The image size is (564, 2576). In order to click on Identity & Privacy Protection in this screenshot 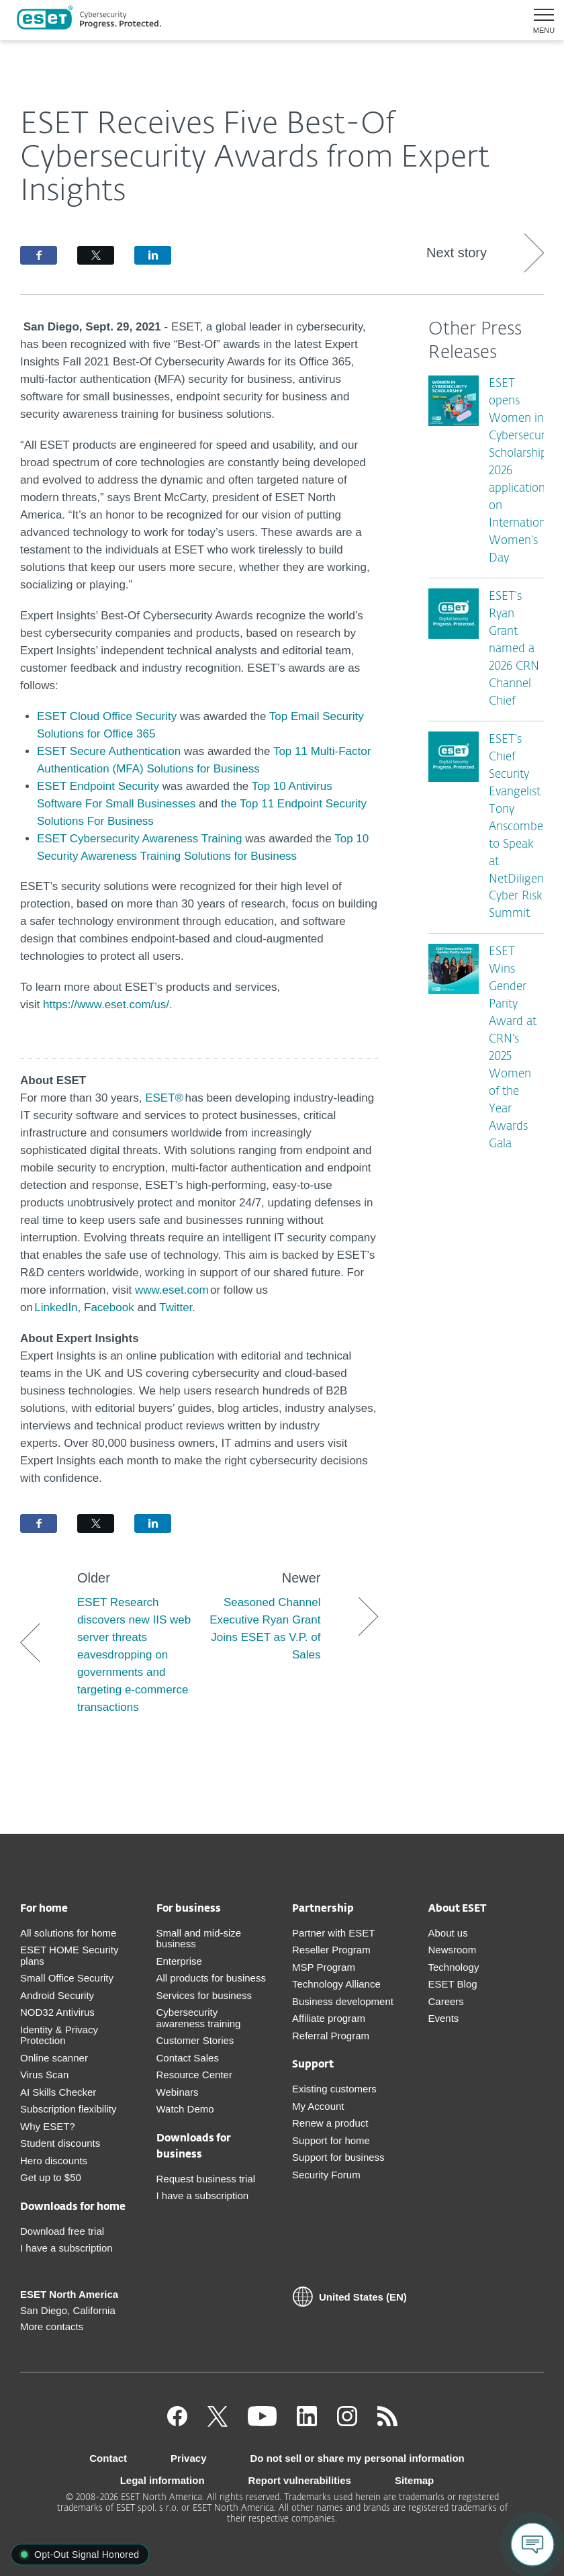, I will do `click(59, 2035)`.